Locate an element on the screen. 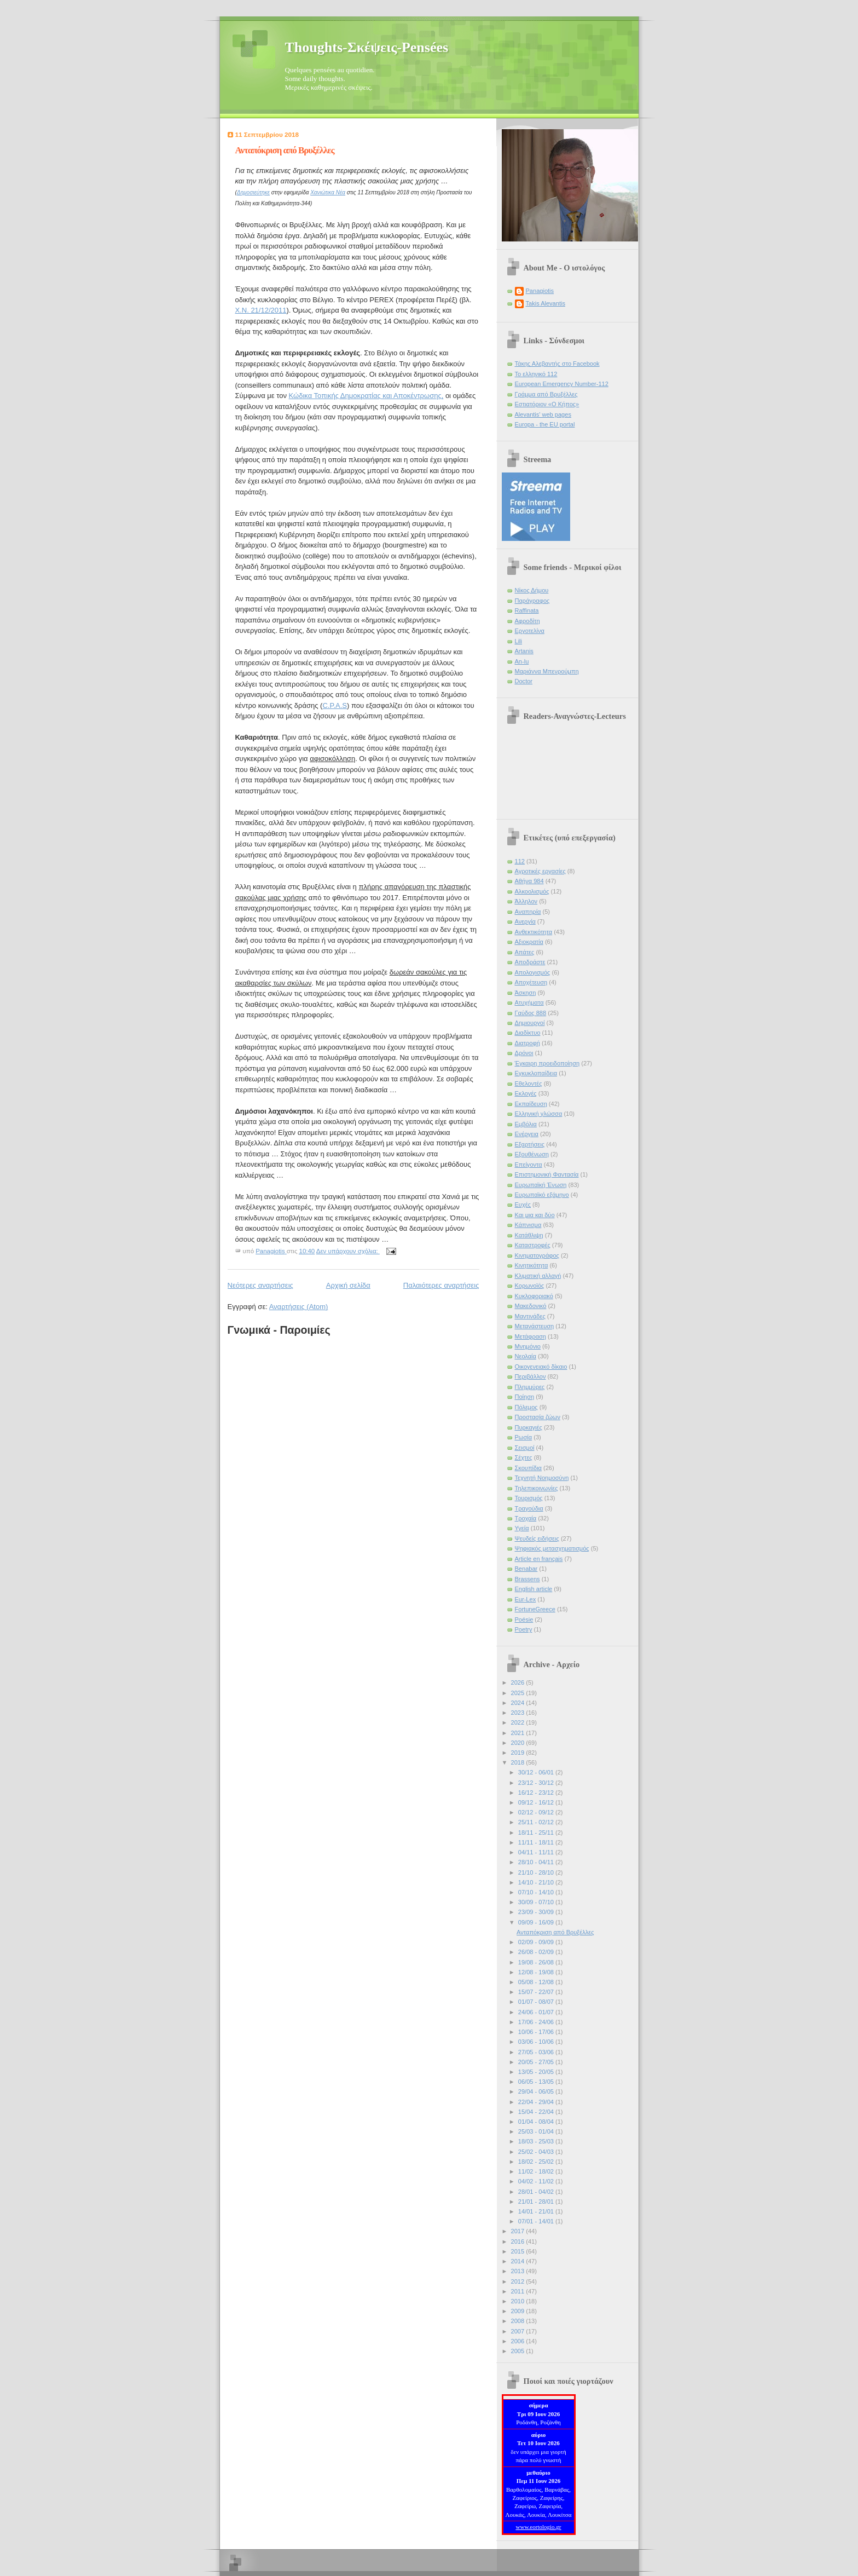  Τραγούδια is located at coordinates (529, 1508).